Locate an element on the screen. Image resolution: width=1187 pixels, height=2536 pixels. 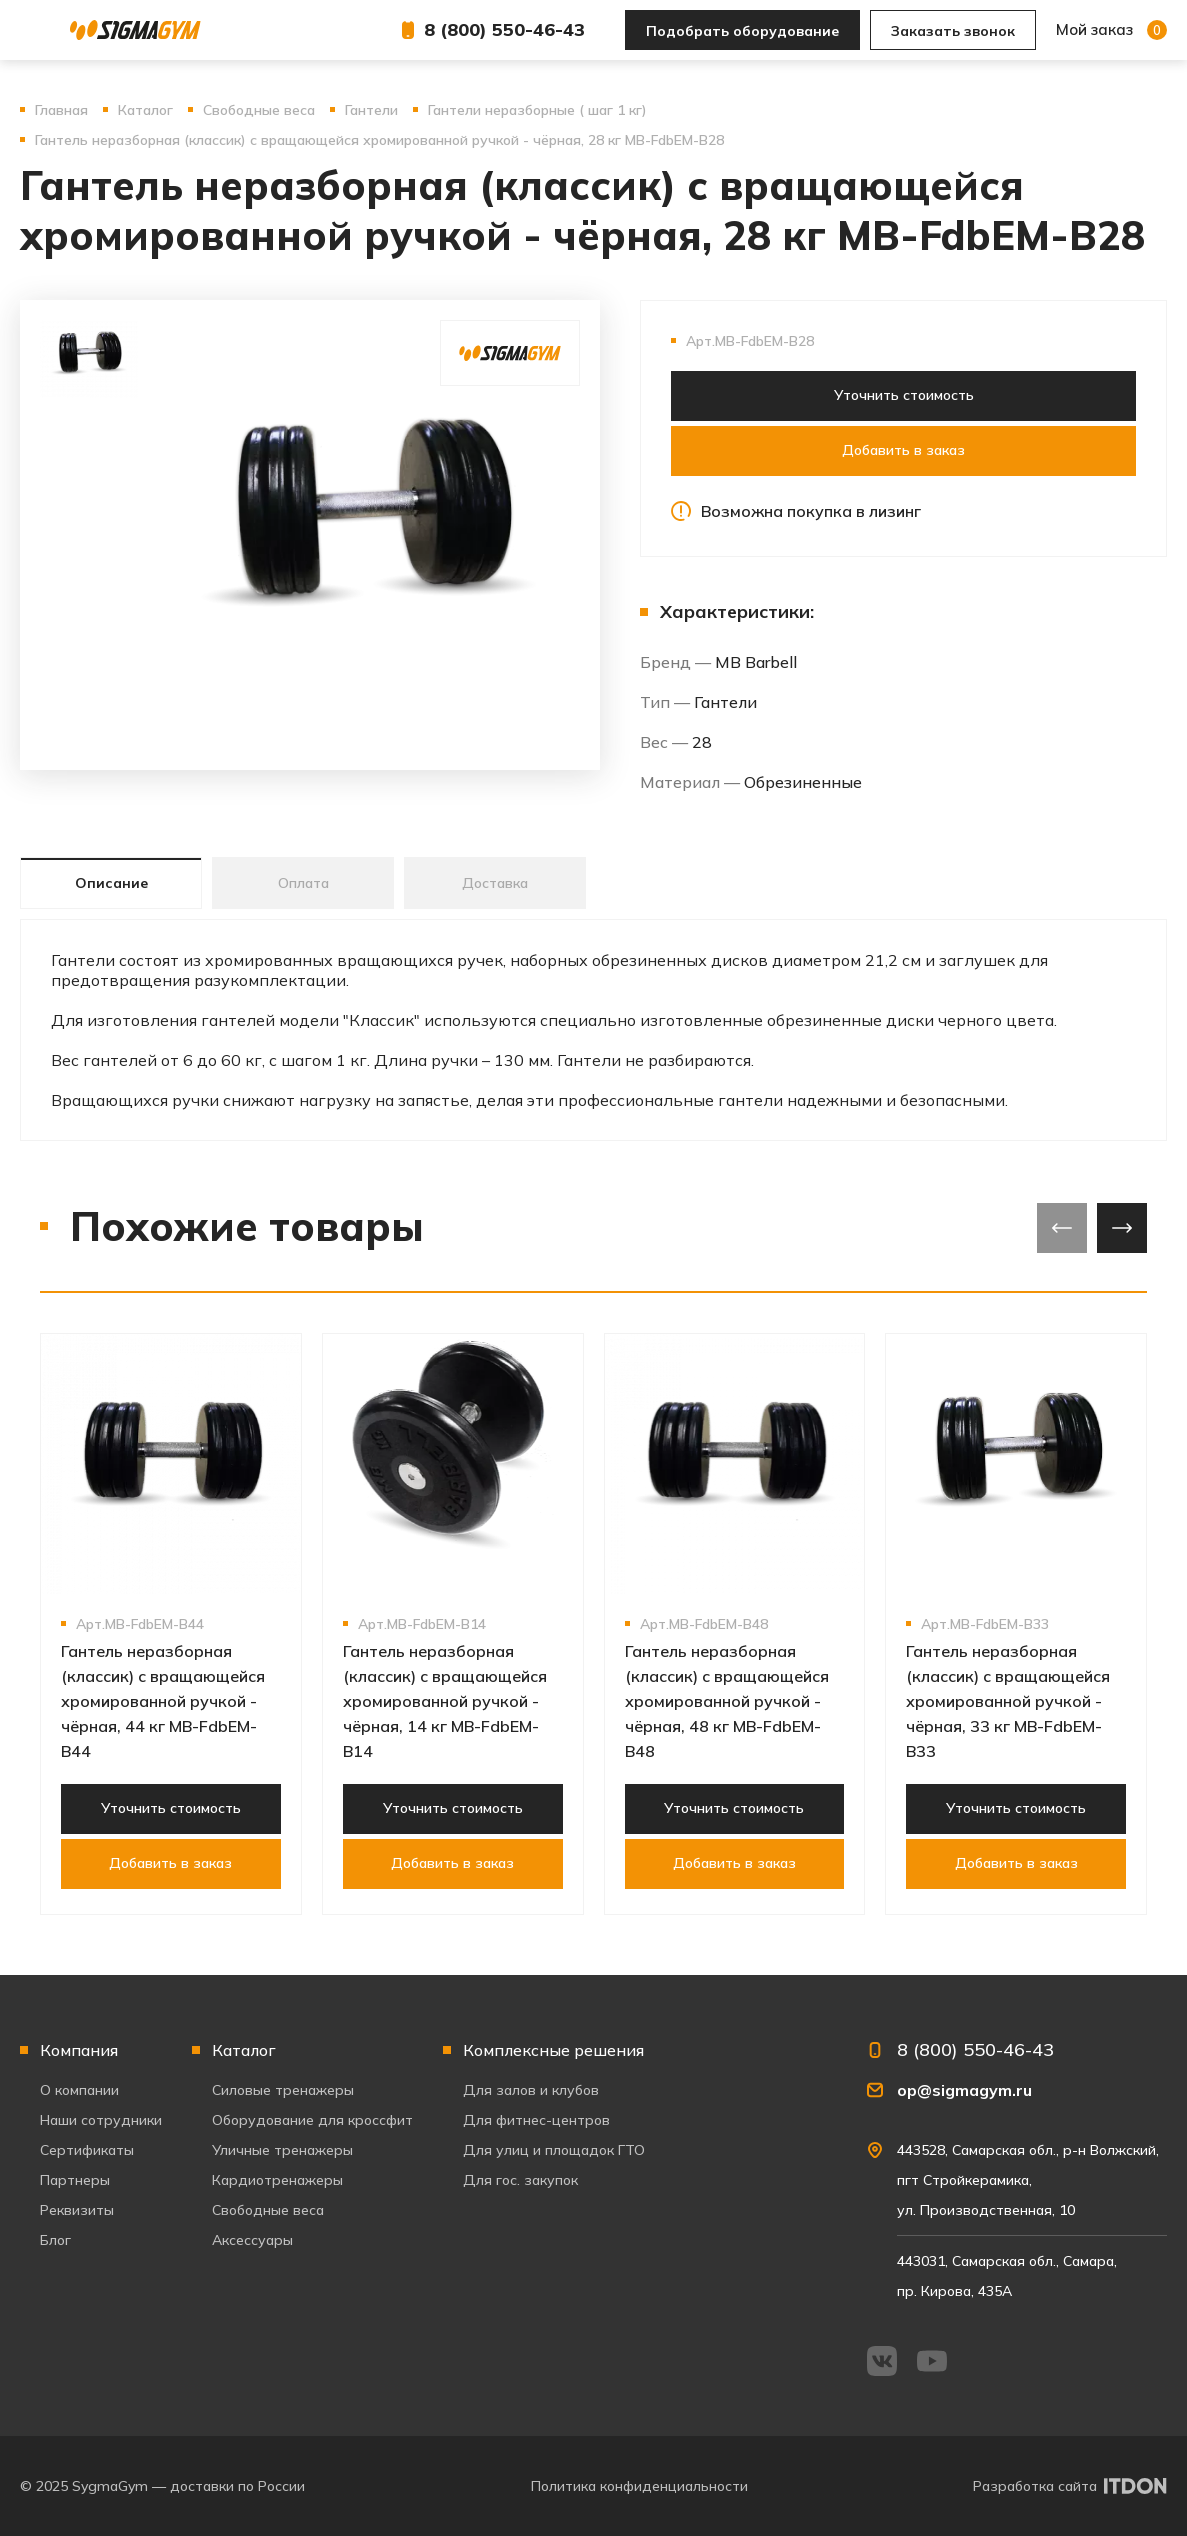
Компания is located at coordinates (79, 2050).